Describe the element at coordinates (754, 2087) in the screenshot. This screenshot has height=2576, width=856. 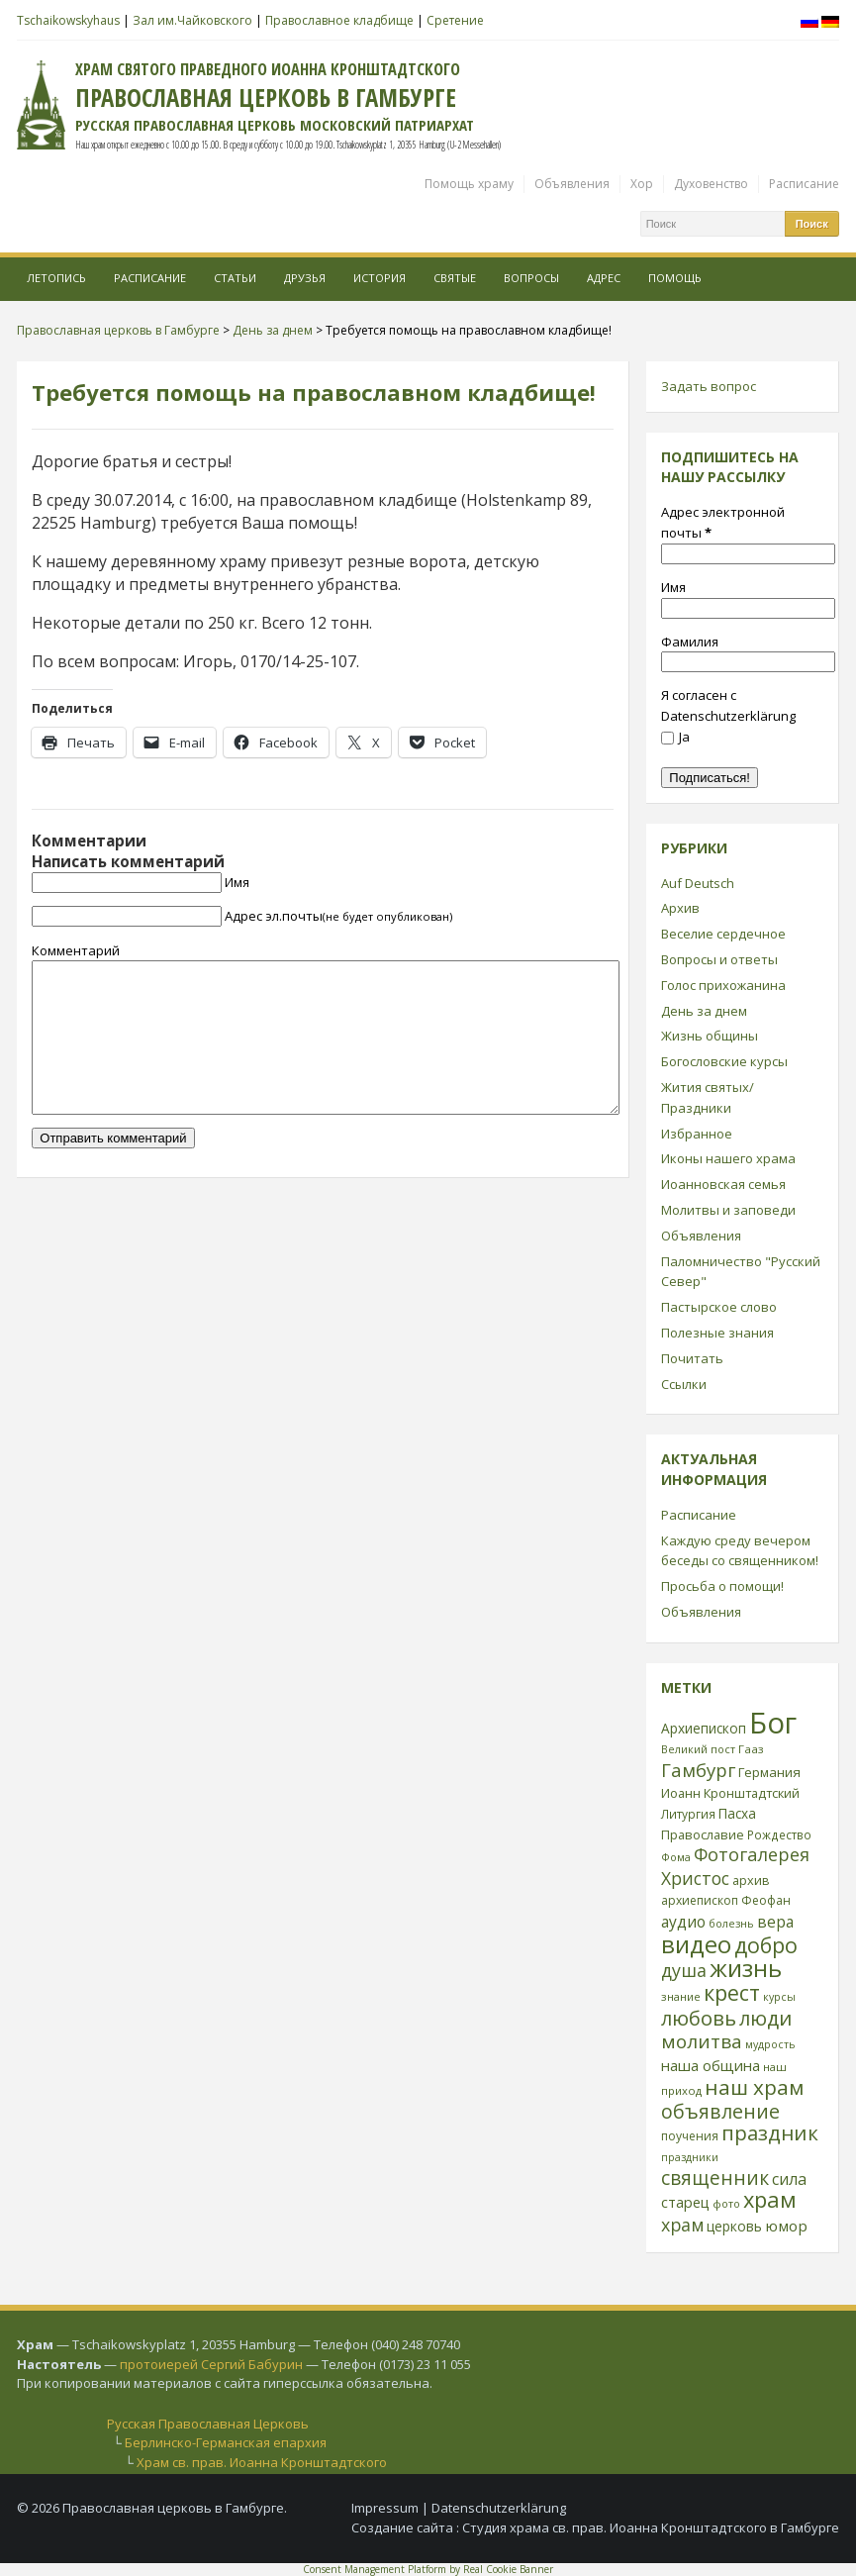
I see `наш храм [наш храм (92 элемента)]` at that location.